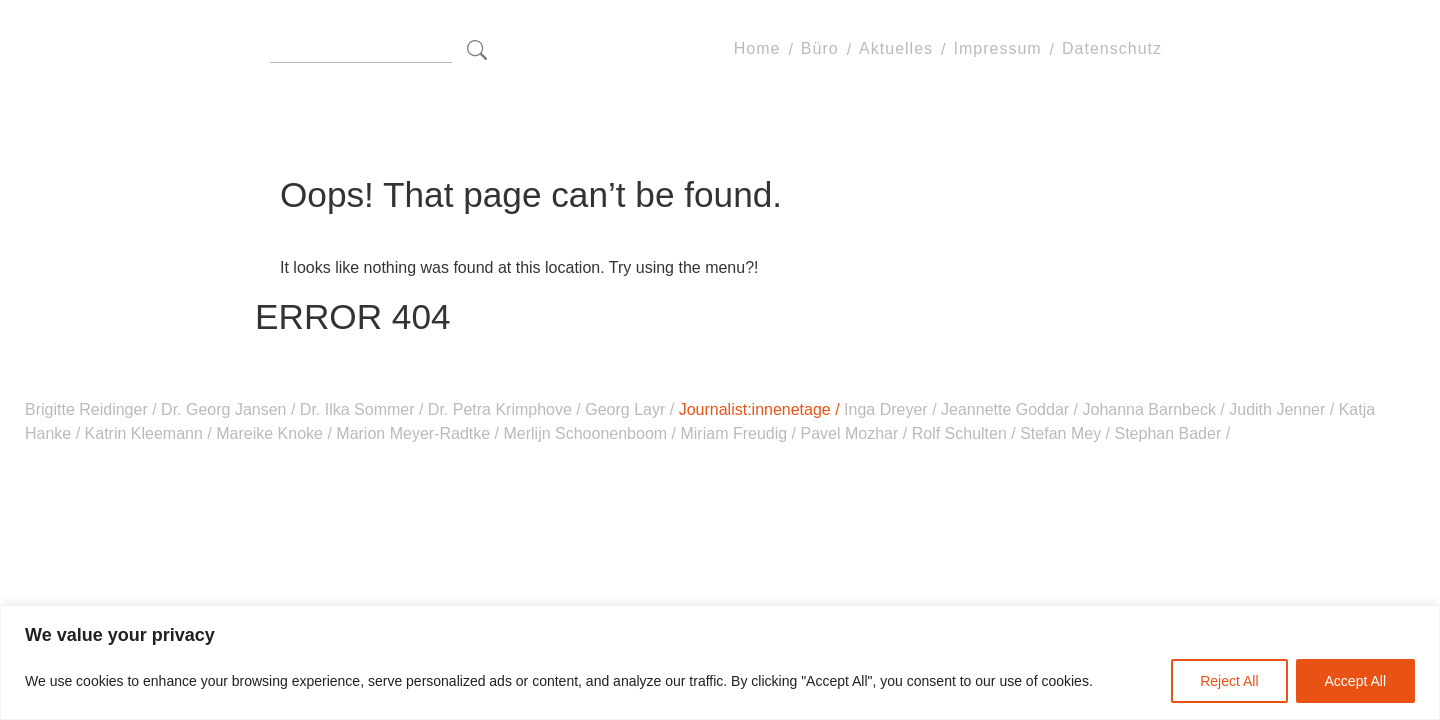 The image size is (1440, 720). I want to click on Marion Meyer-Radtke, so click(413, 433).